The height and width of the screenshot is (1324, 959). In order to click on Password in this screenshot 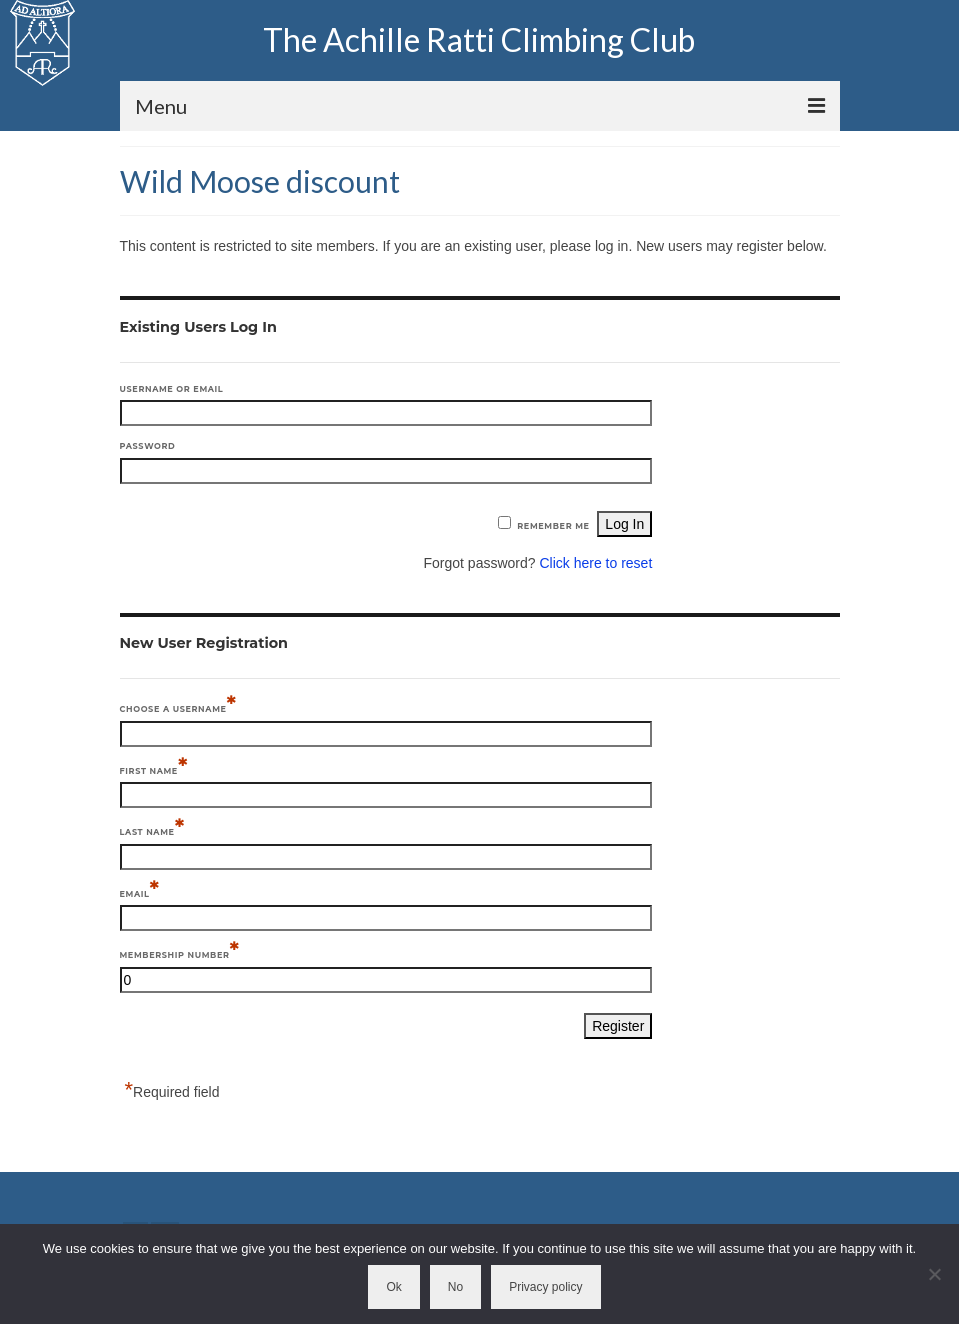, I will do `click(148, 446)`.